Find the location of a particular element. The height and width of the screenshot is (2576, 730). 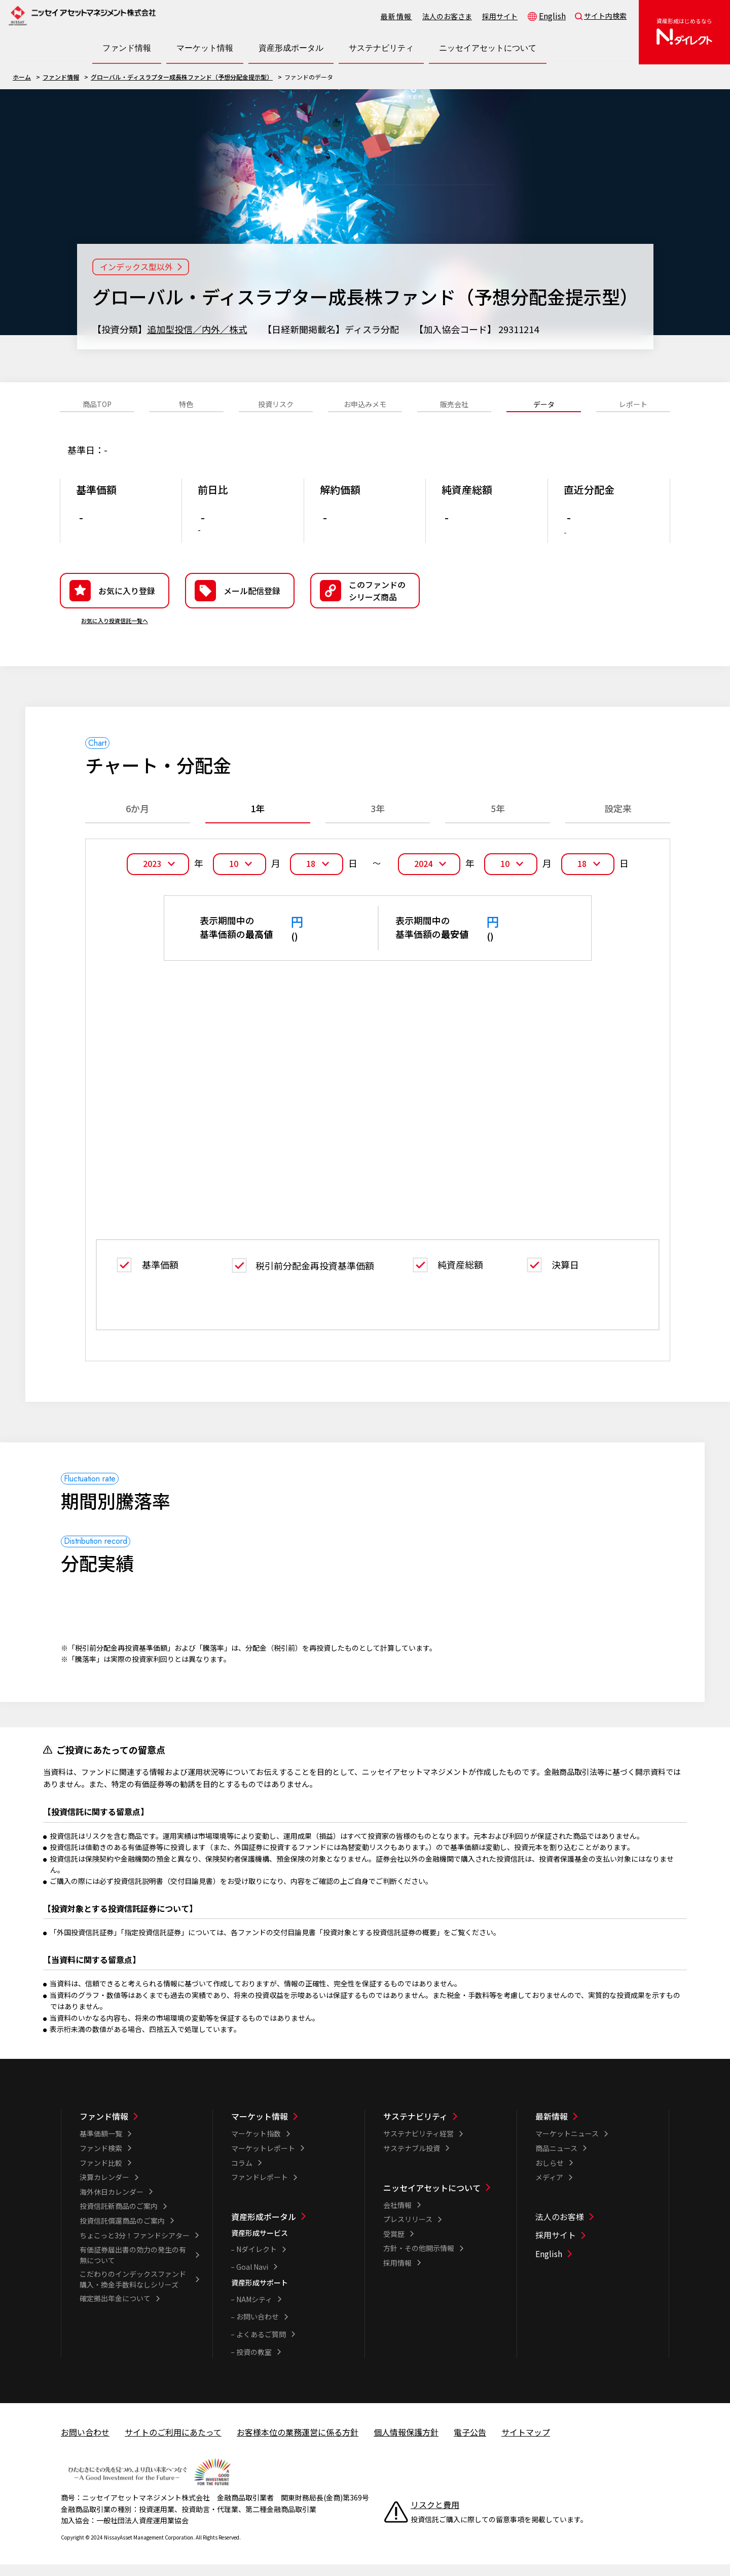

投資信託新商品のご案内 is located at coordinates (119, 2217).